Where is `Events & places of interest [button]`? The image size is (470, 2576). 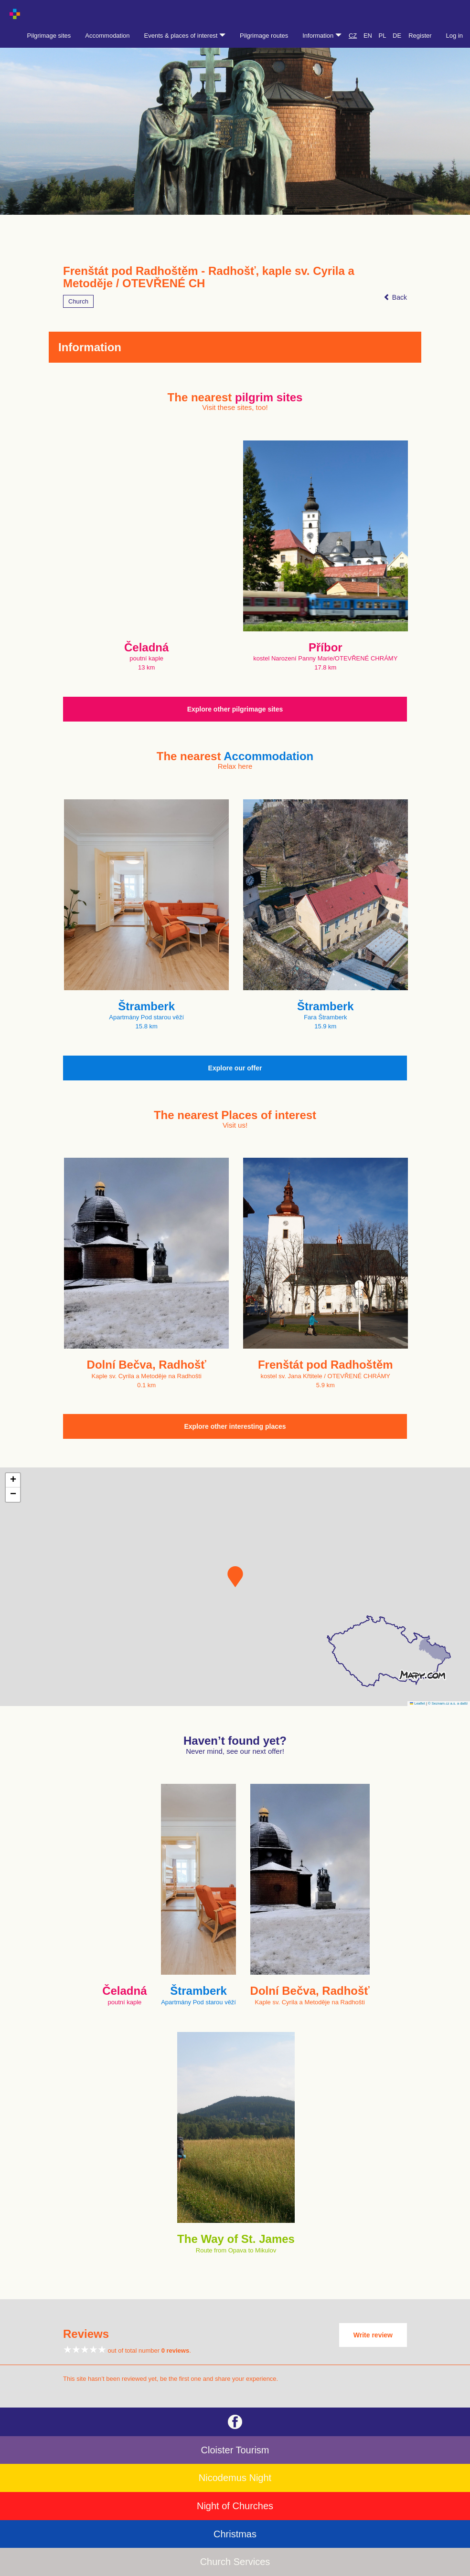
Events & places of interest [button] is located at coordinates (185, 35).